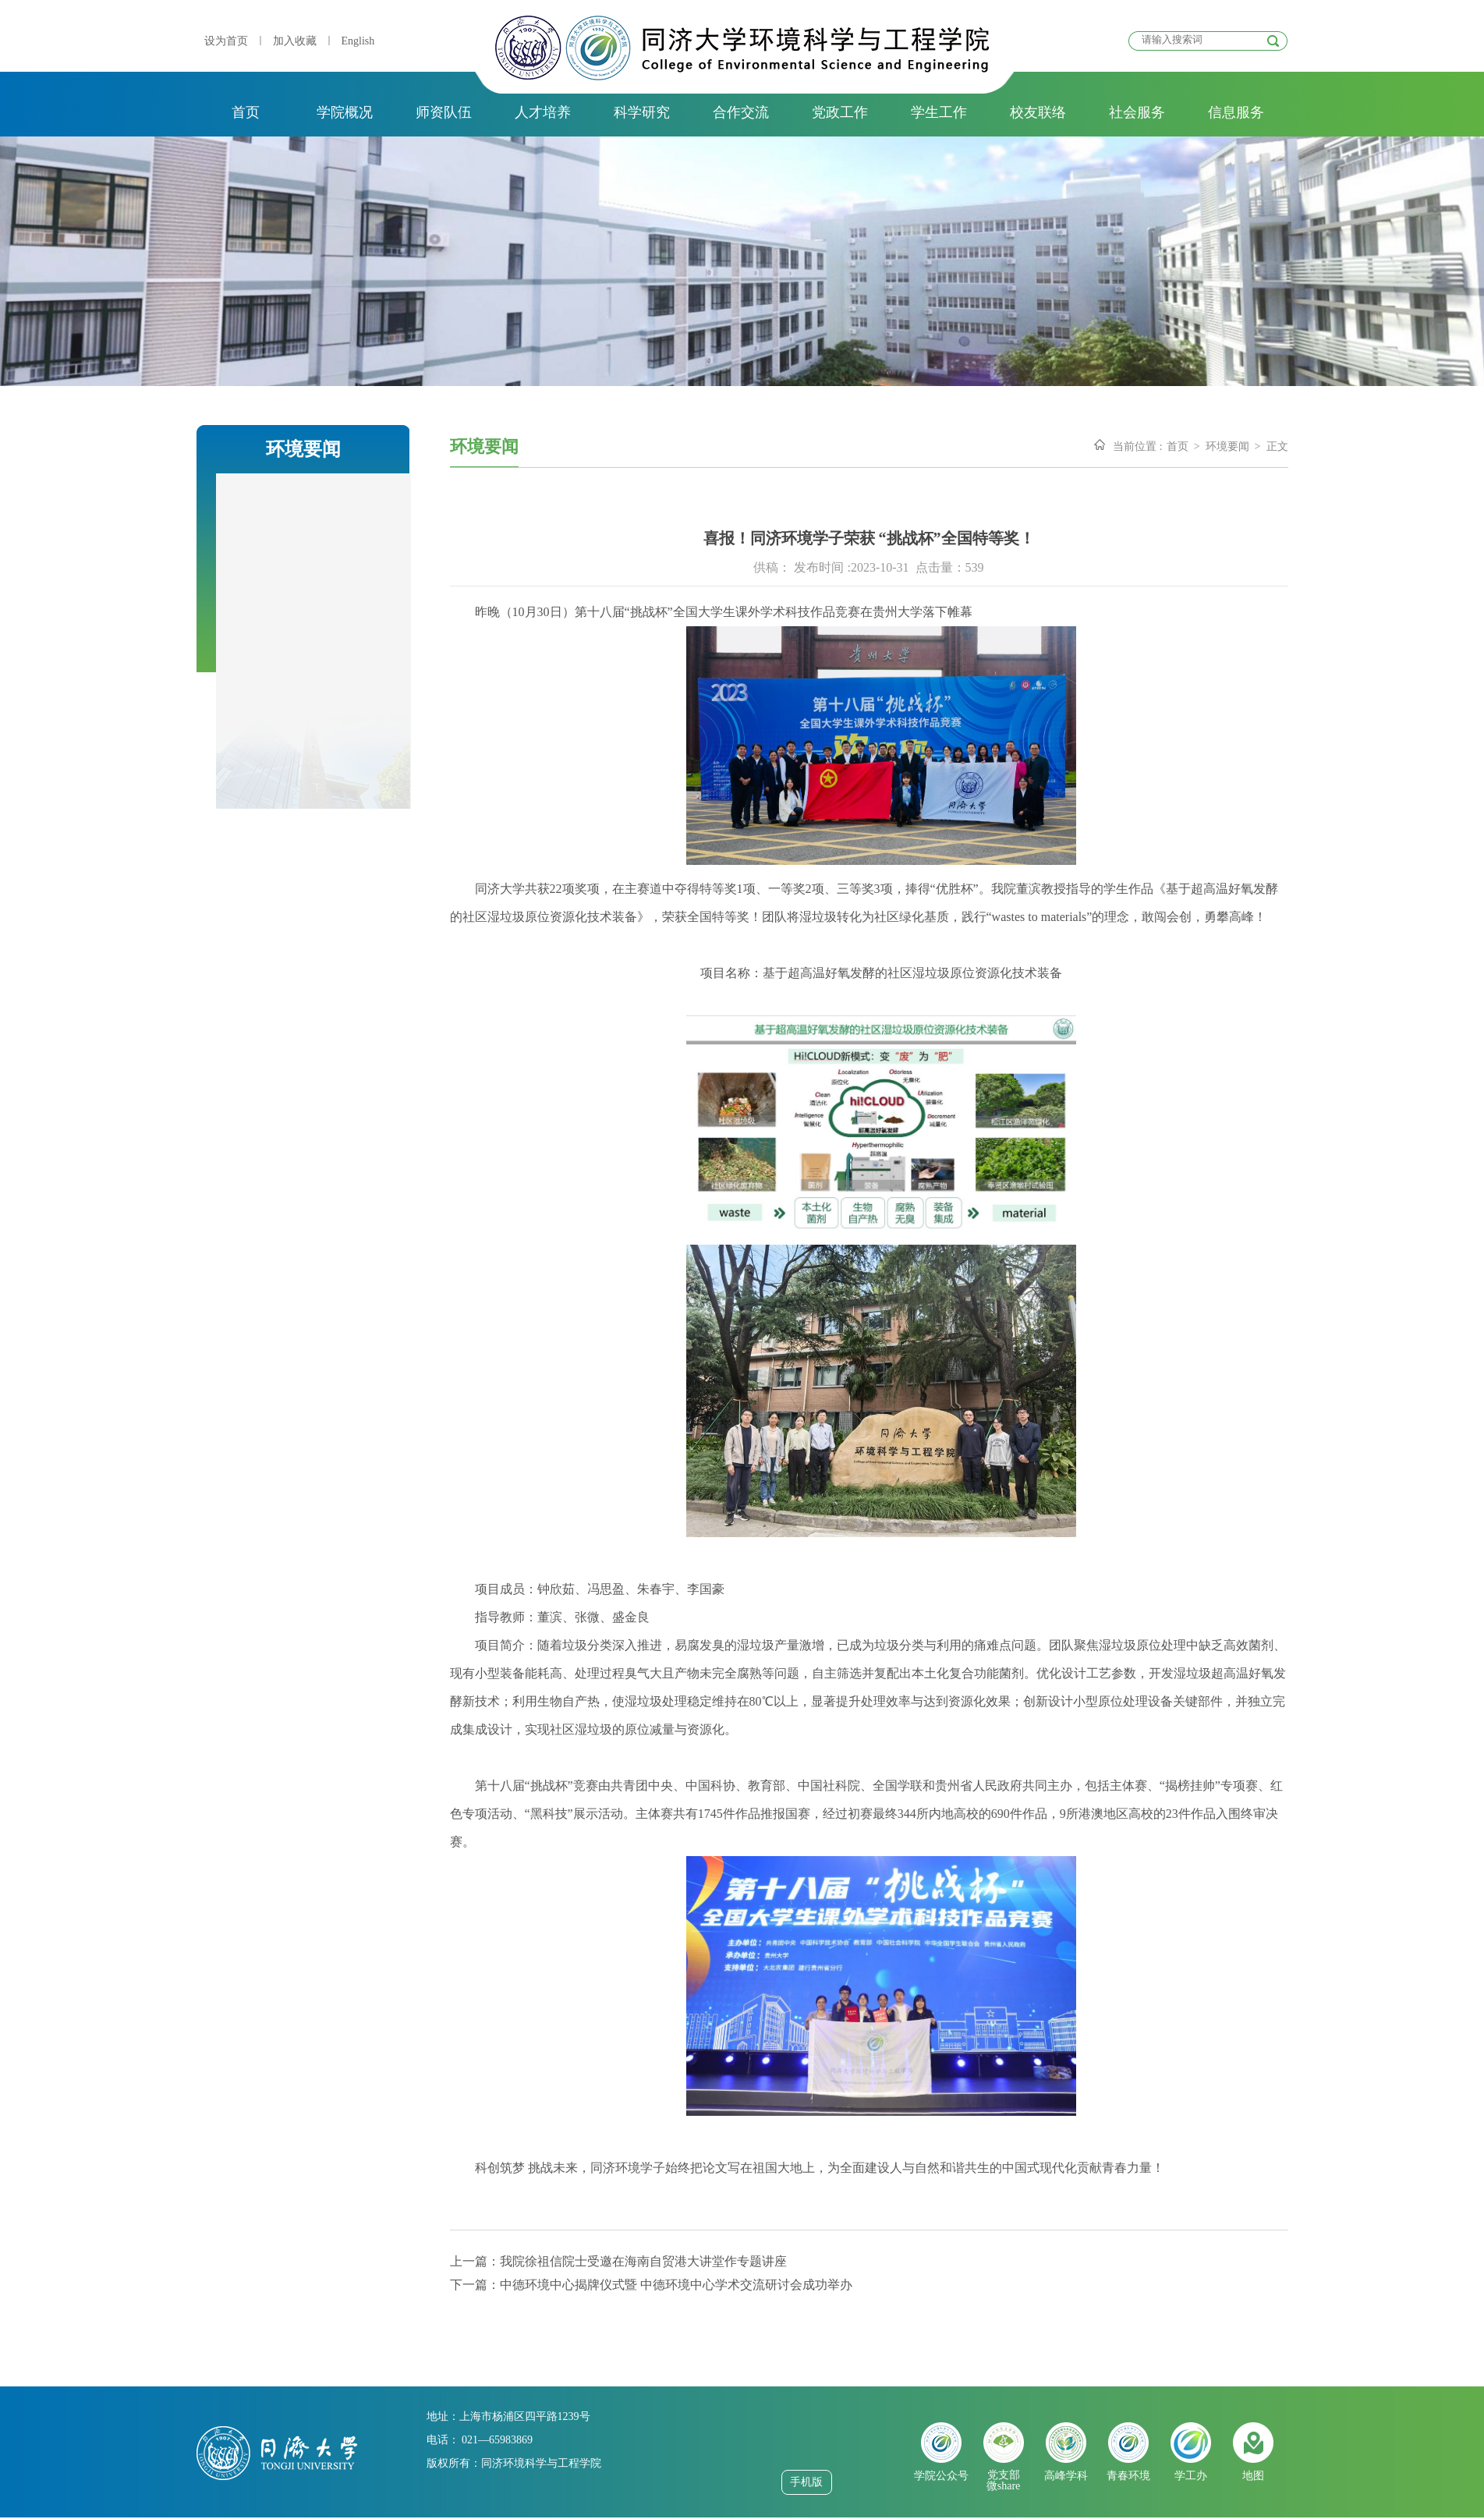  What do you see at coordinates (741, 112) in the screenshot?
I see `合作交流` at bounding box center [741, 112].